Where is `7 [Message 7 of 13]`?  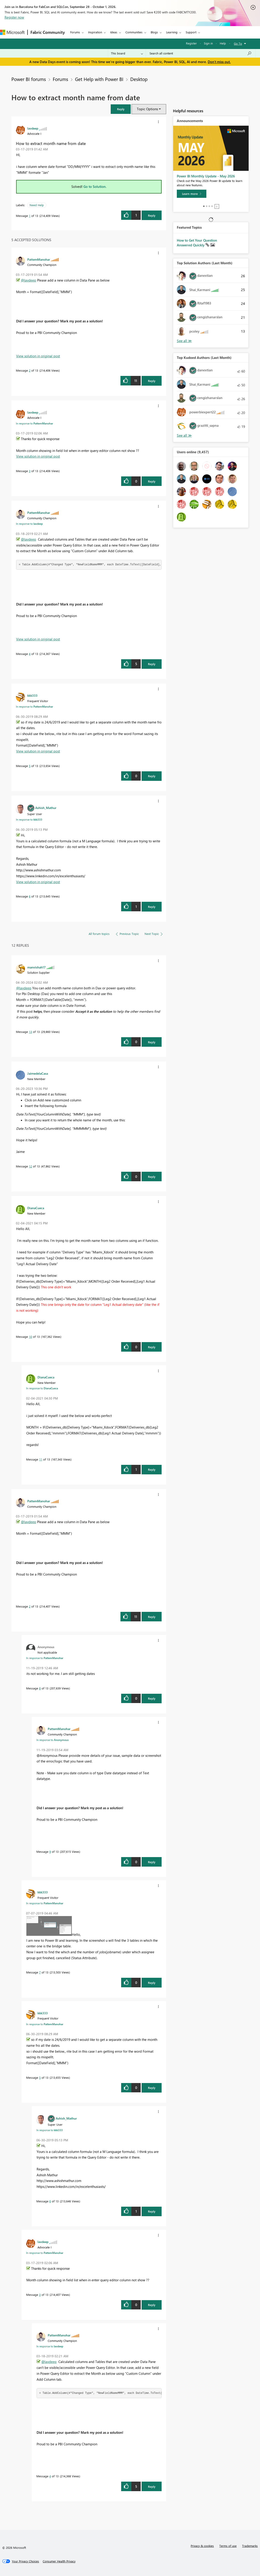
7 [Message 7 of 13] is located at coordinates (40, 1972).